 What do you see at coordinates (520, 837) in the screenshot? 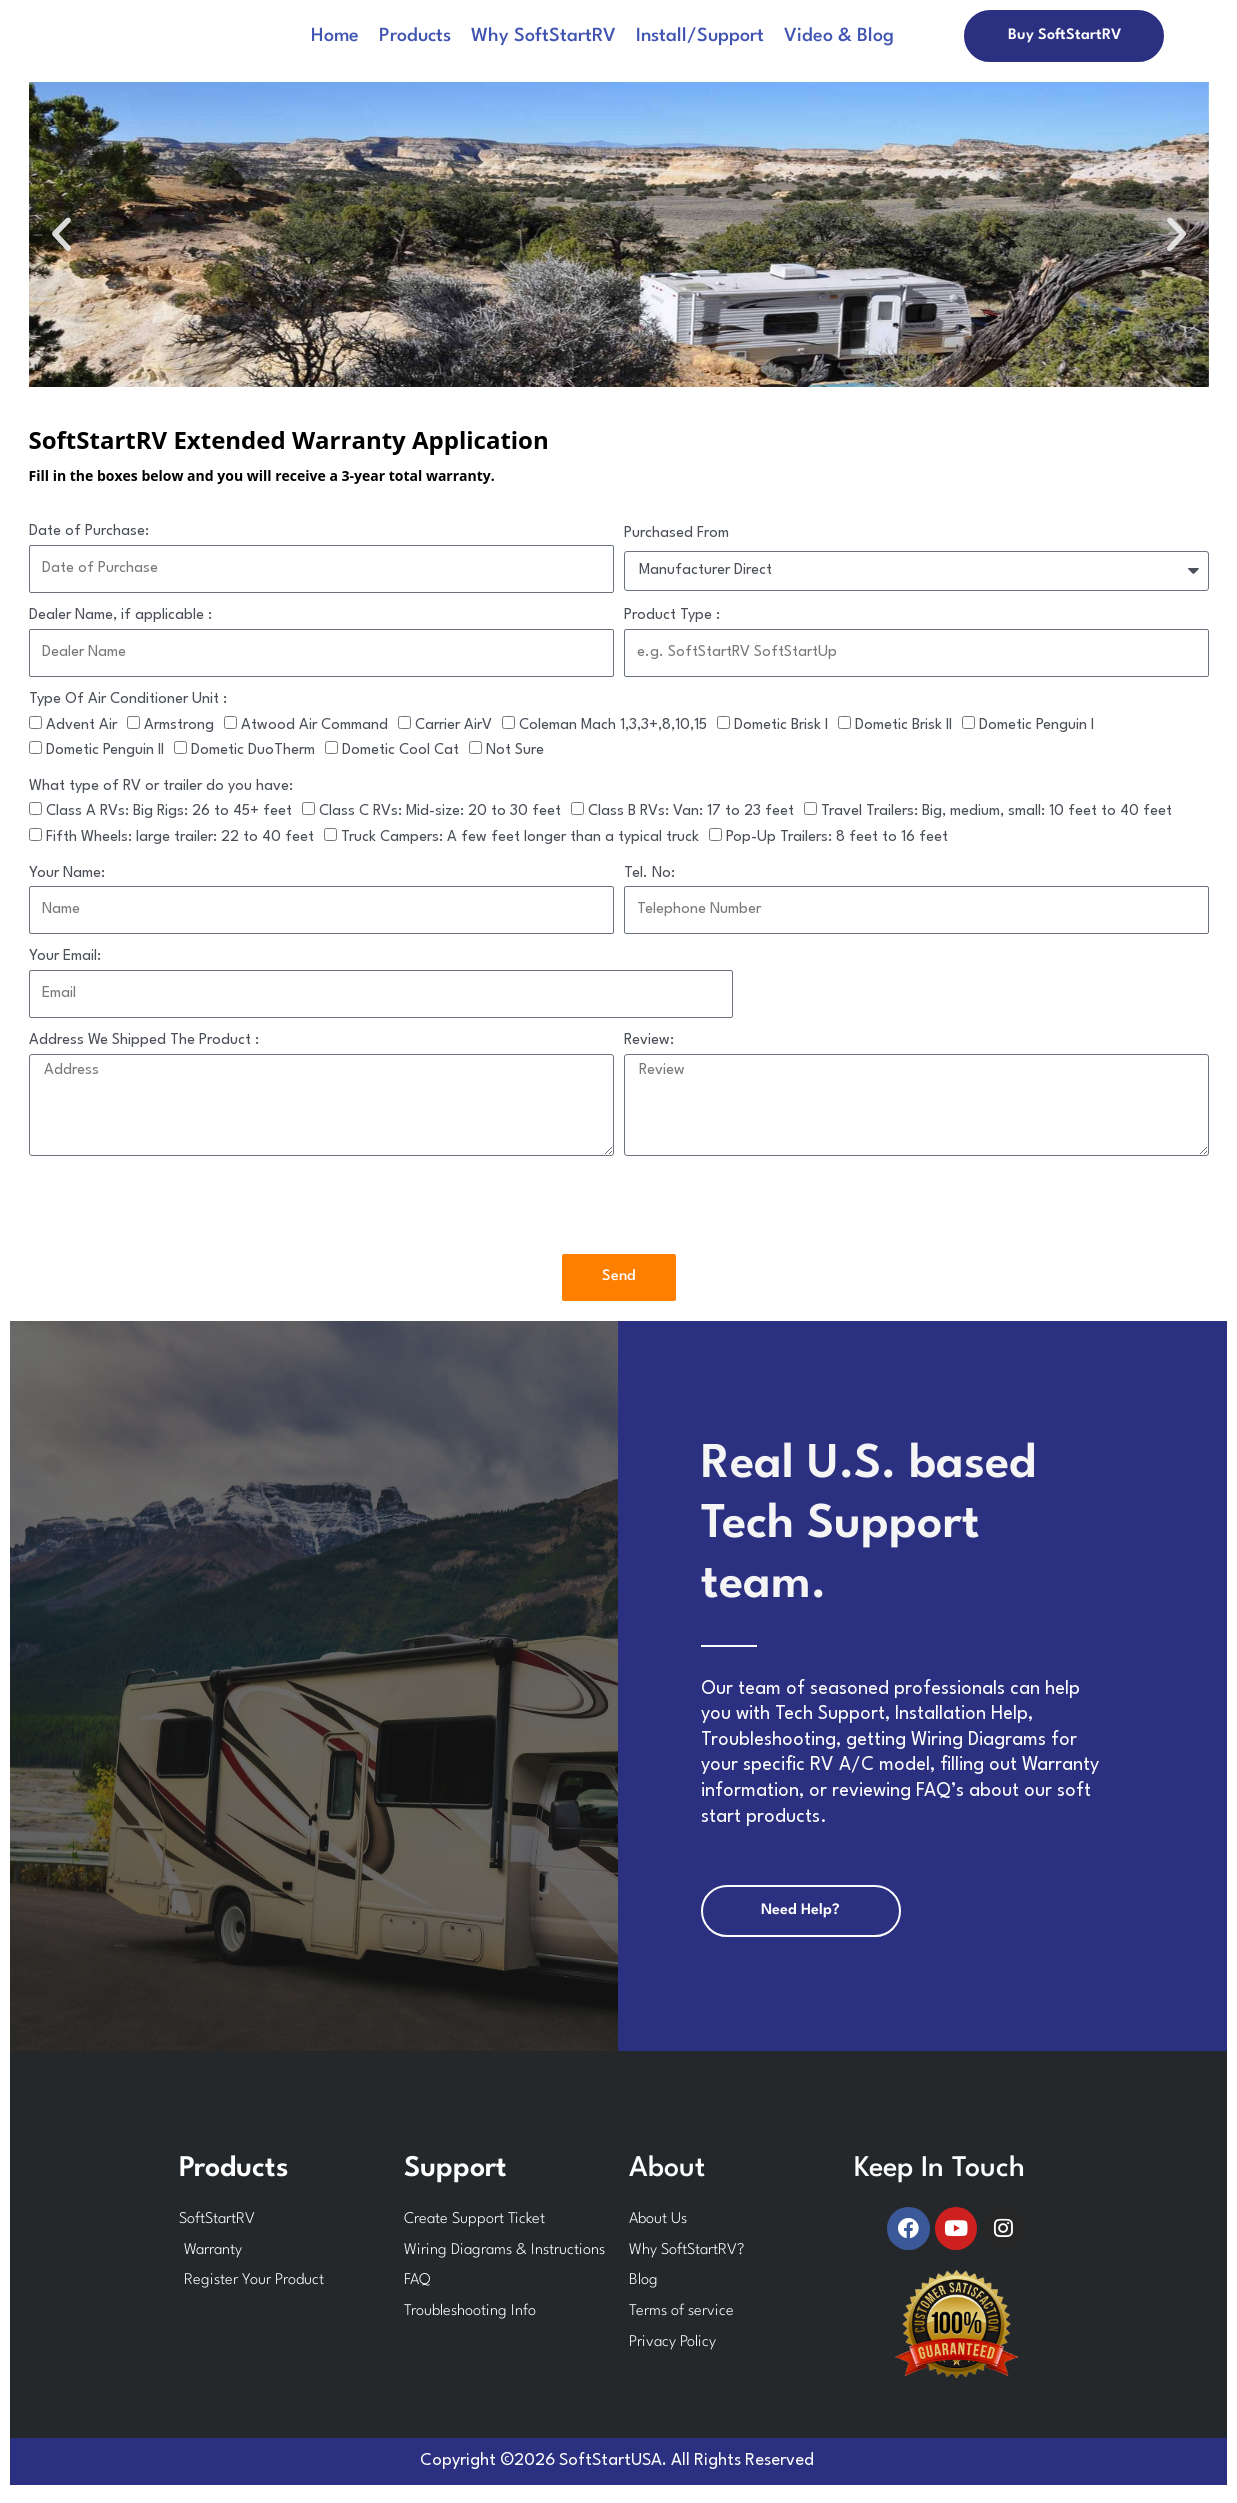
I see `Truck Campers: A few feet longer than a typical truck` at bounding box center [520, 837].